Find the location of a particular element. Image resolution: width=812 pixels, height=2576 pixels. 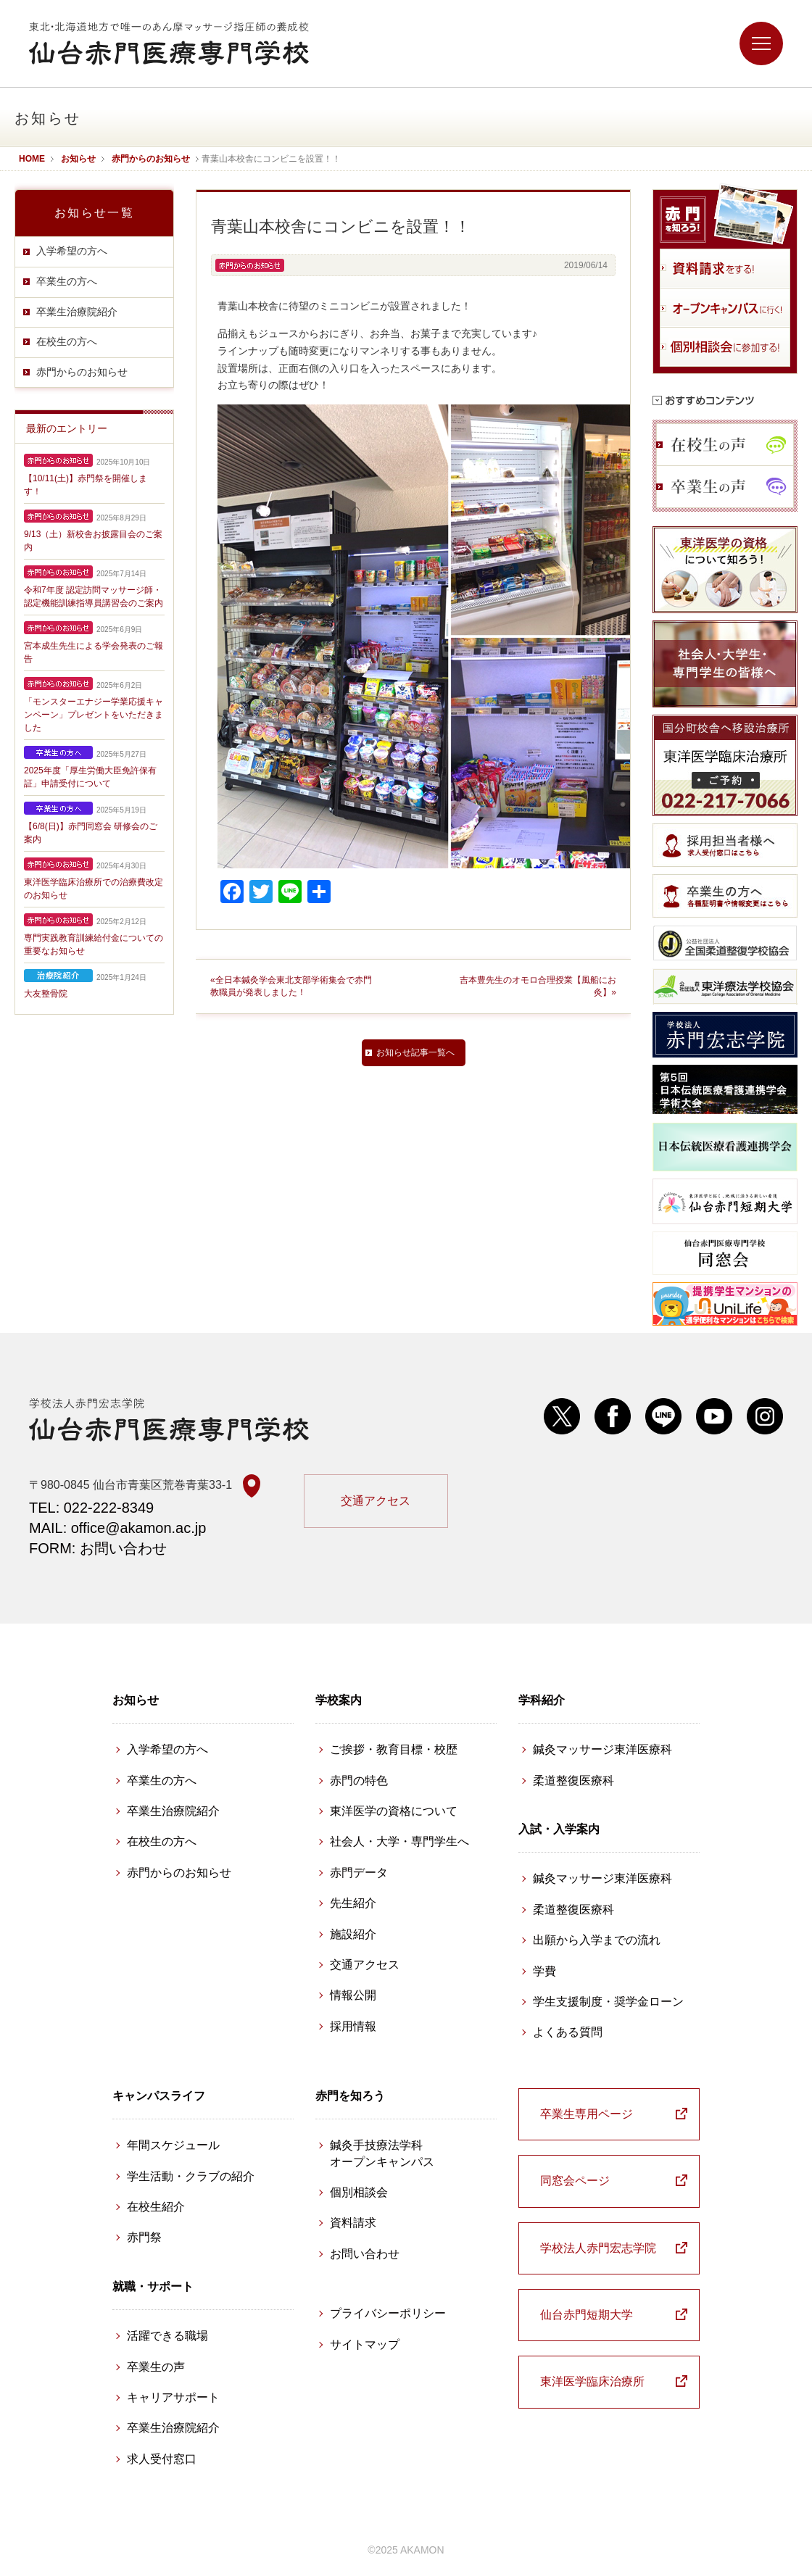

鍼灸マッサージ東洋医療科 is located at coordinates (602, 1749).